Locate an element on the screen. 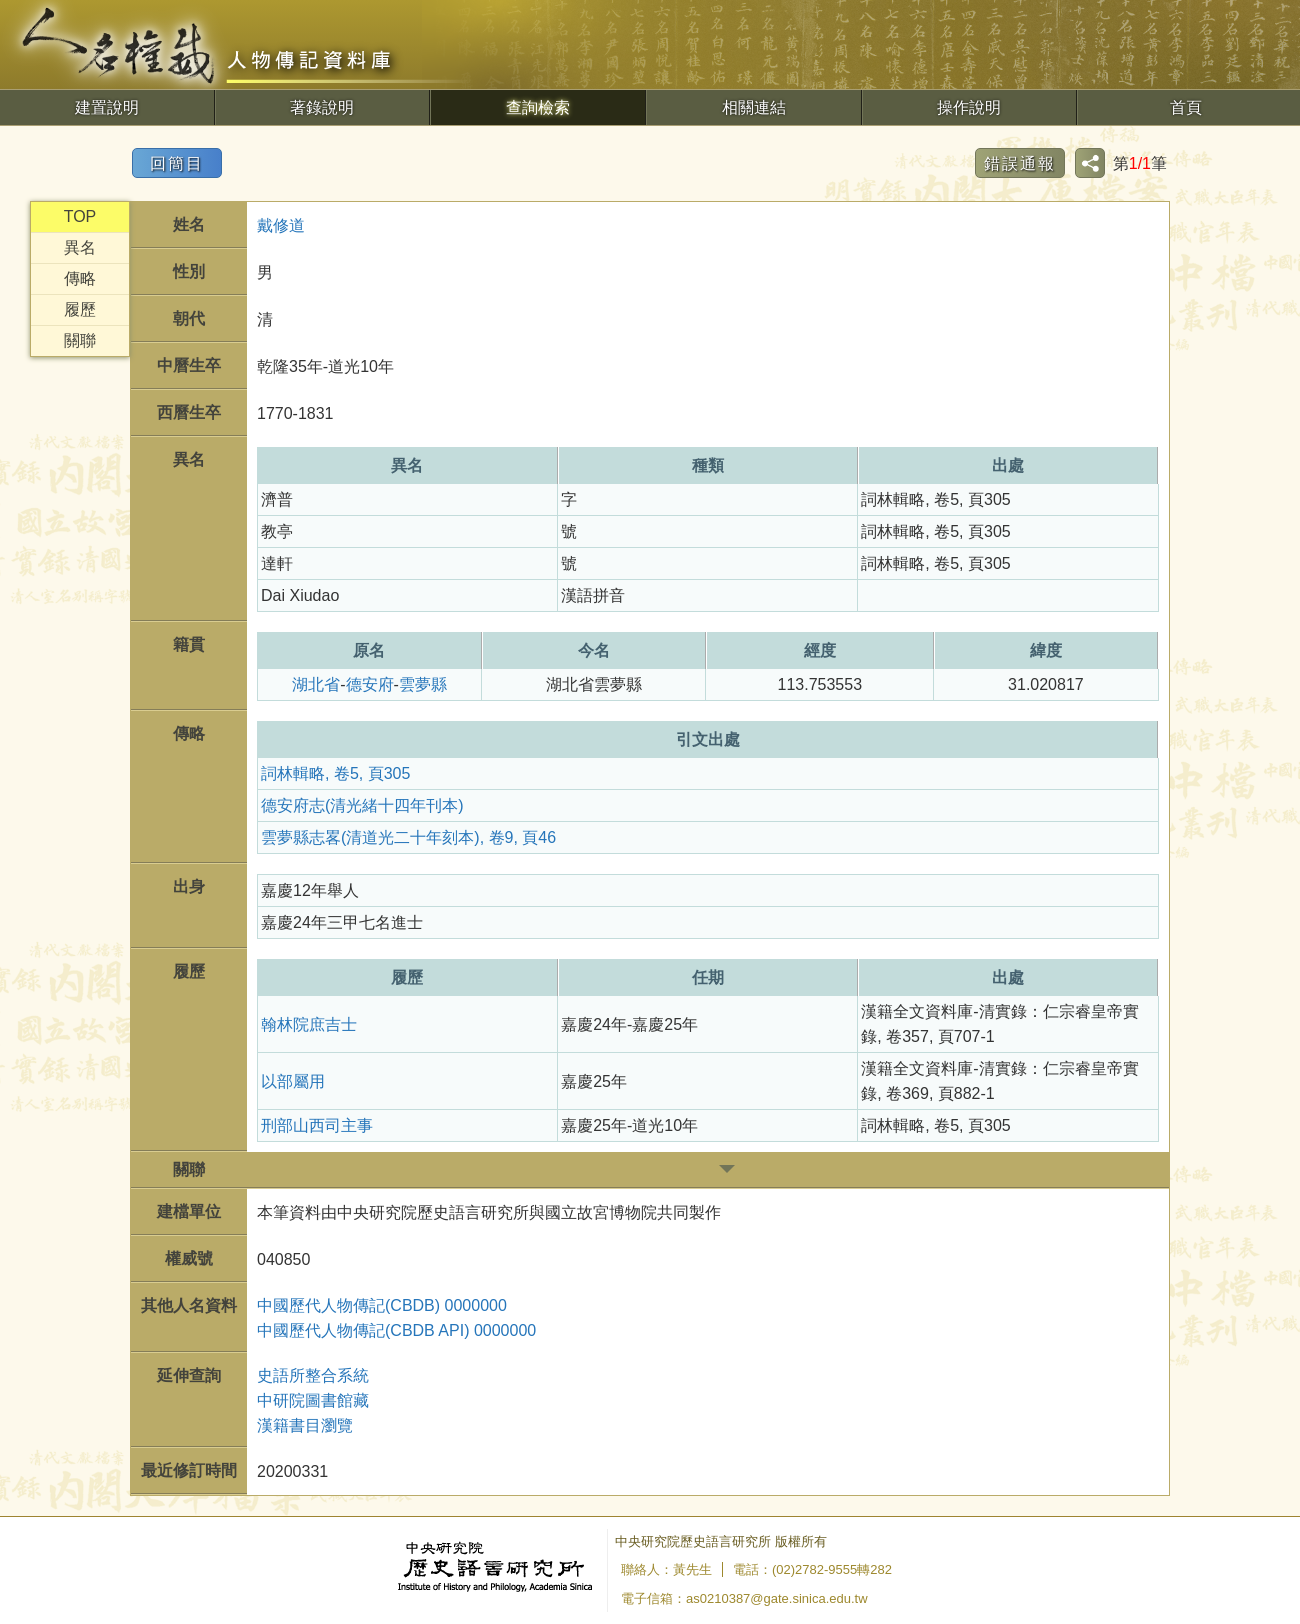 The image size is (1300, 1624). 中研院圖書館藏 is located at coordinates (313, 1400).